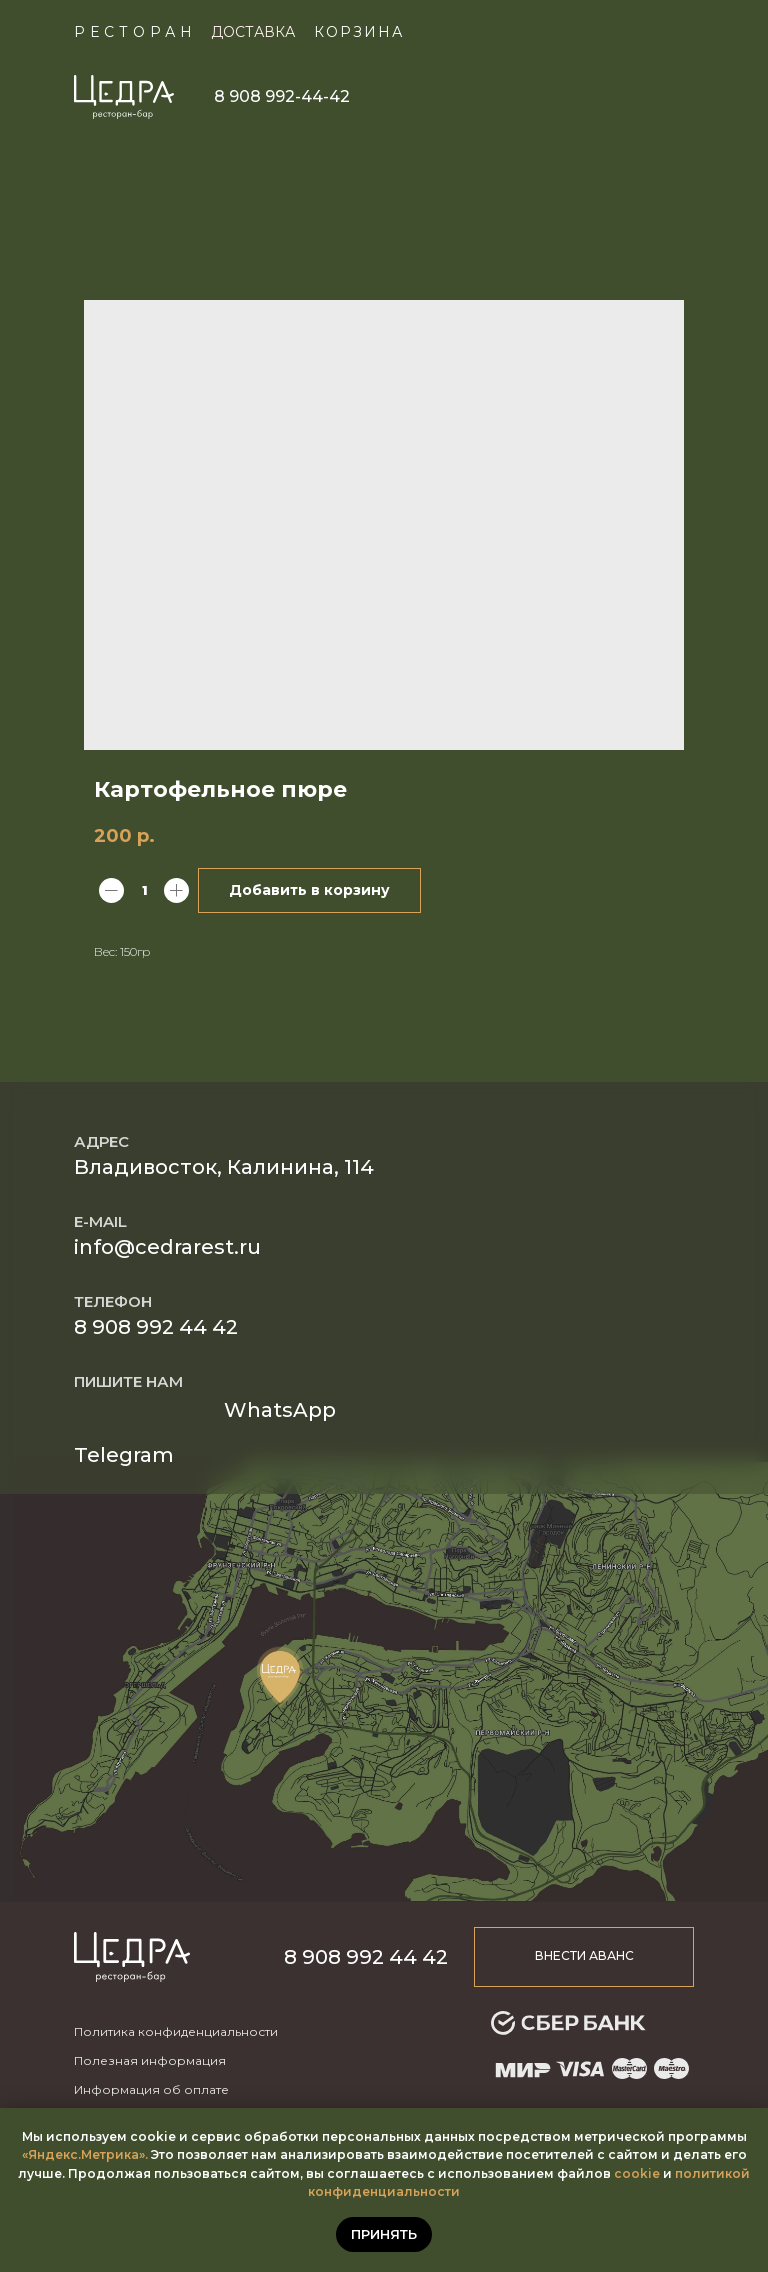 The height and width of the screenshot is (2272, 768). Describe the element at coordinates (124, 1455) in the screenshot. I see `Telegram` at that location.